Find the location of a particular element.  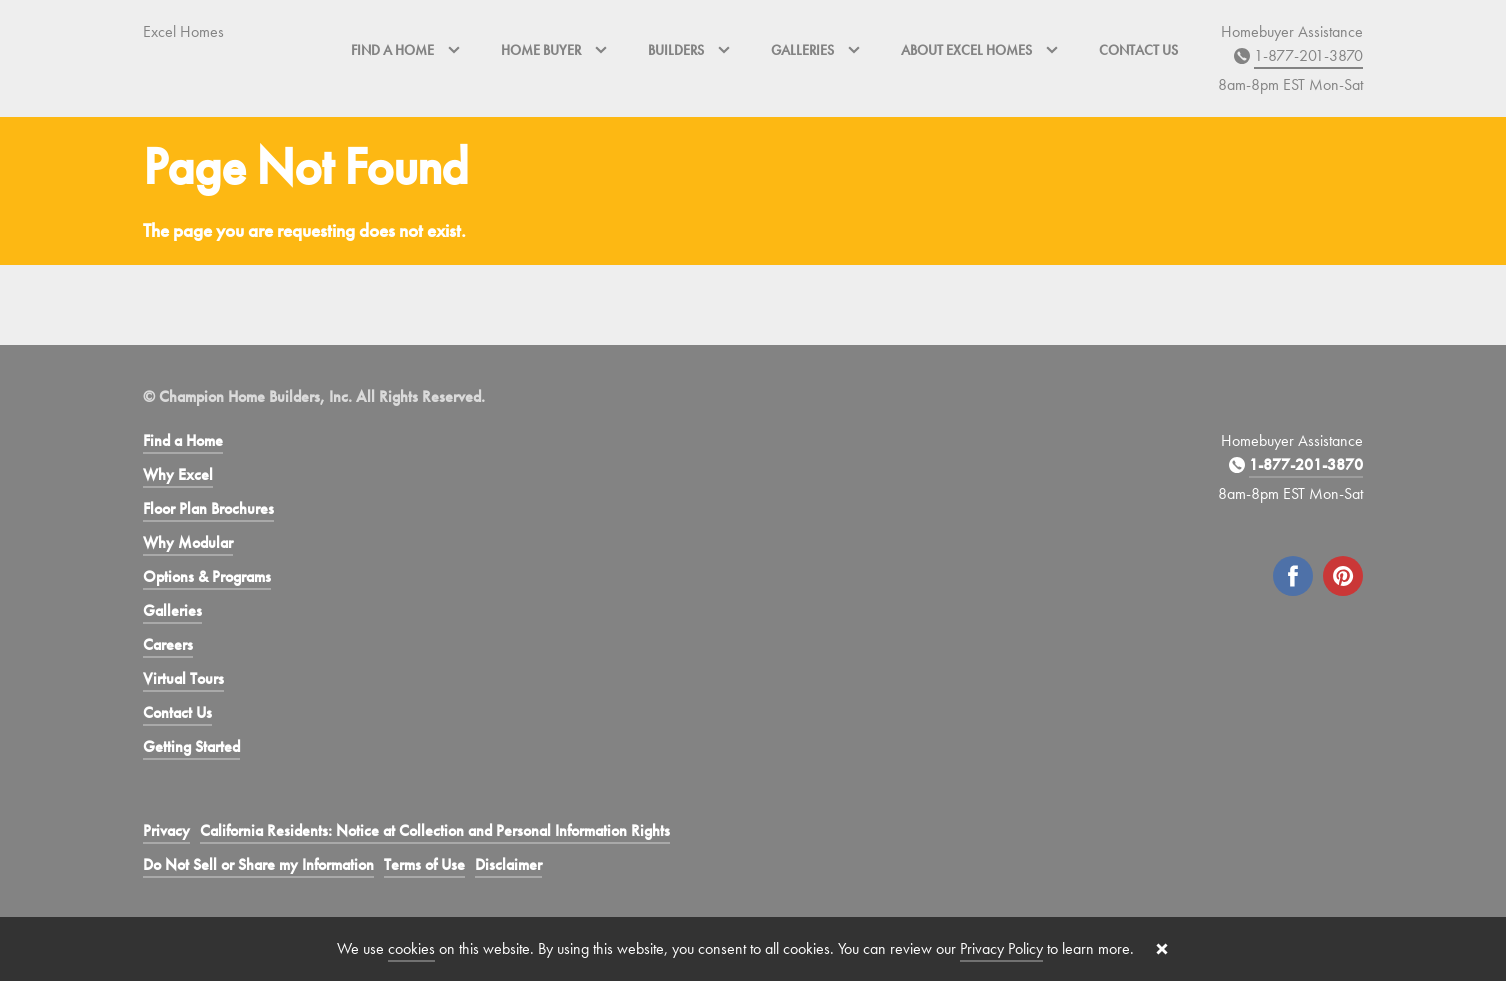

Contact Us is located at coordinates (1138, 50).